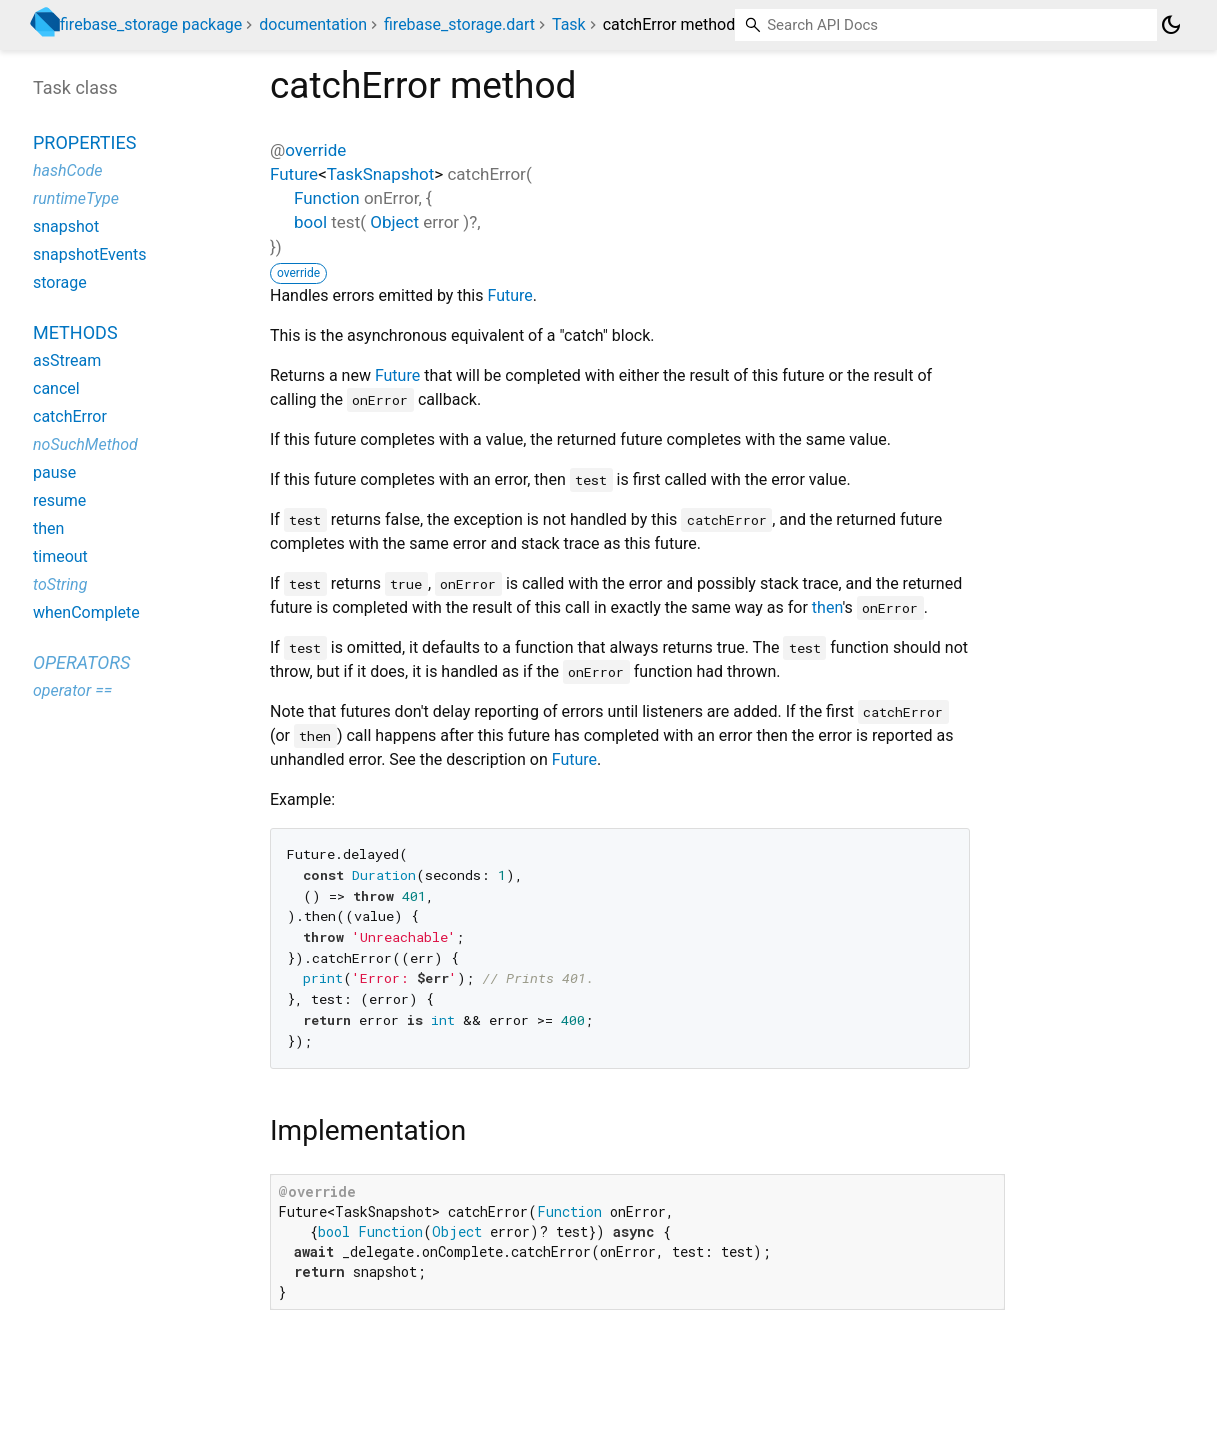 This screenshot has width=1217, height=1451. I want to click on timeout, so click(60, 556).